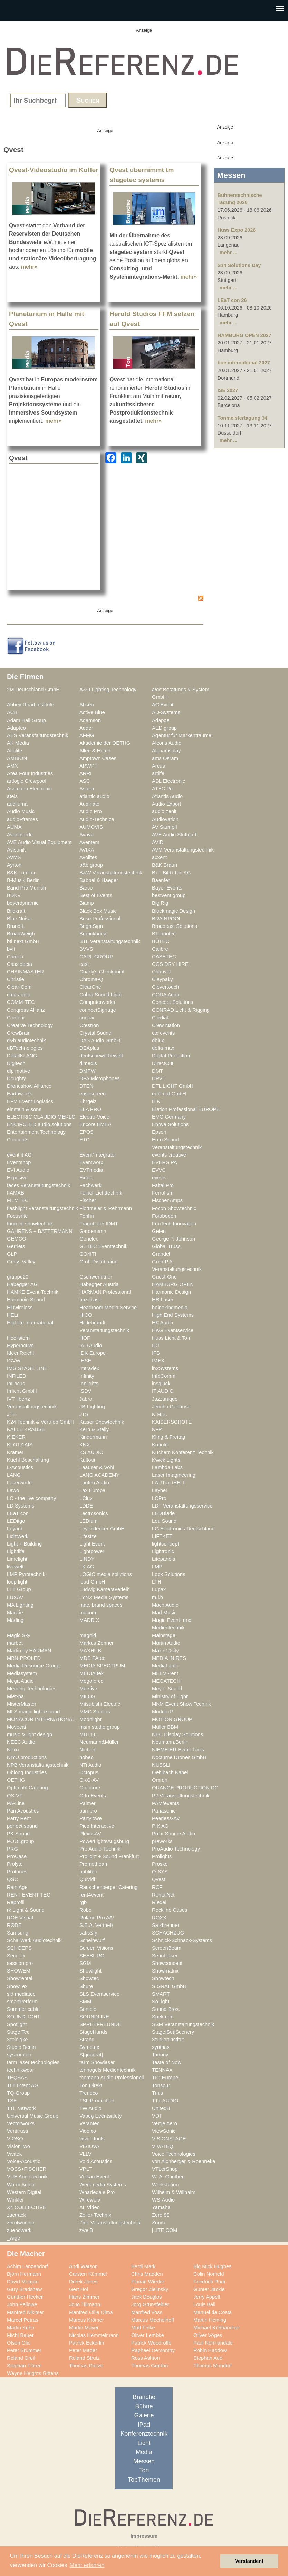 The width and height of the screenshot is (288, 2576). Describe the element at coordinates (84, 2358) in the screenshot. I see `Roland Strutz` at that location.